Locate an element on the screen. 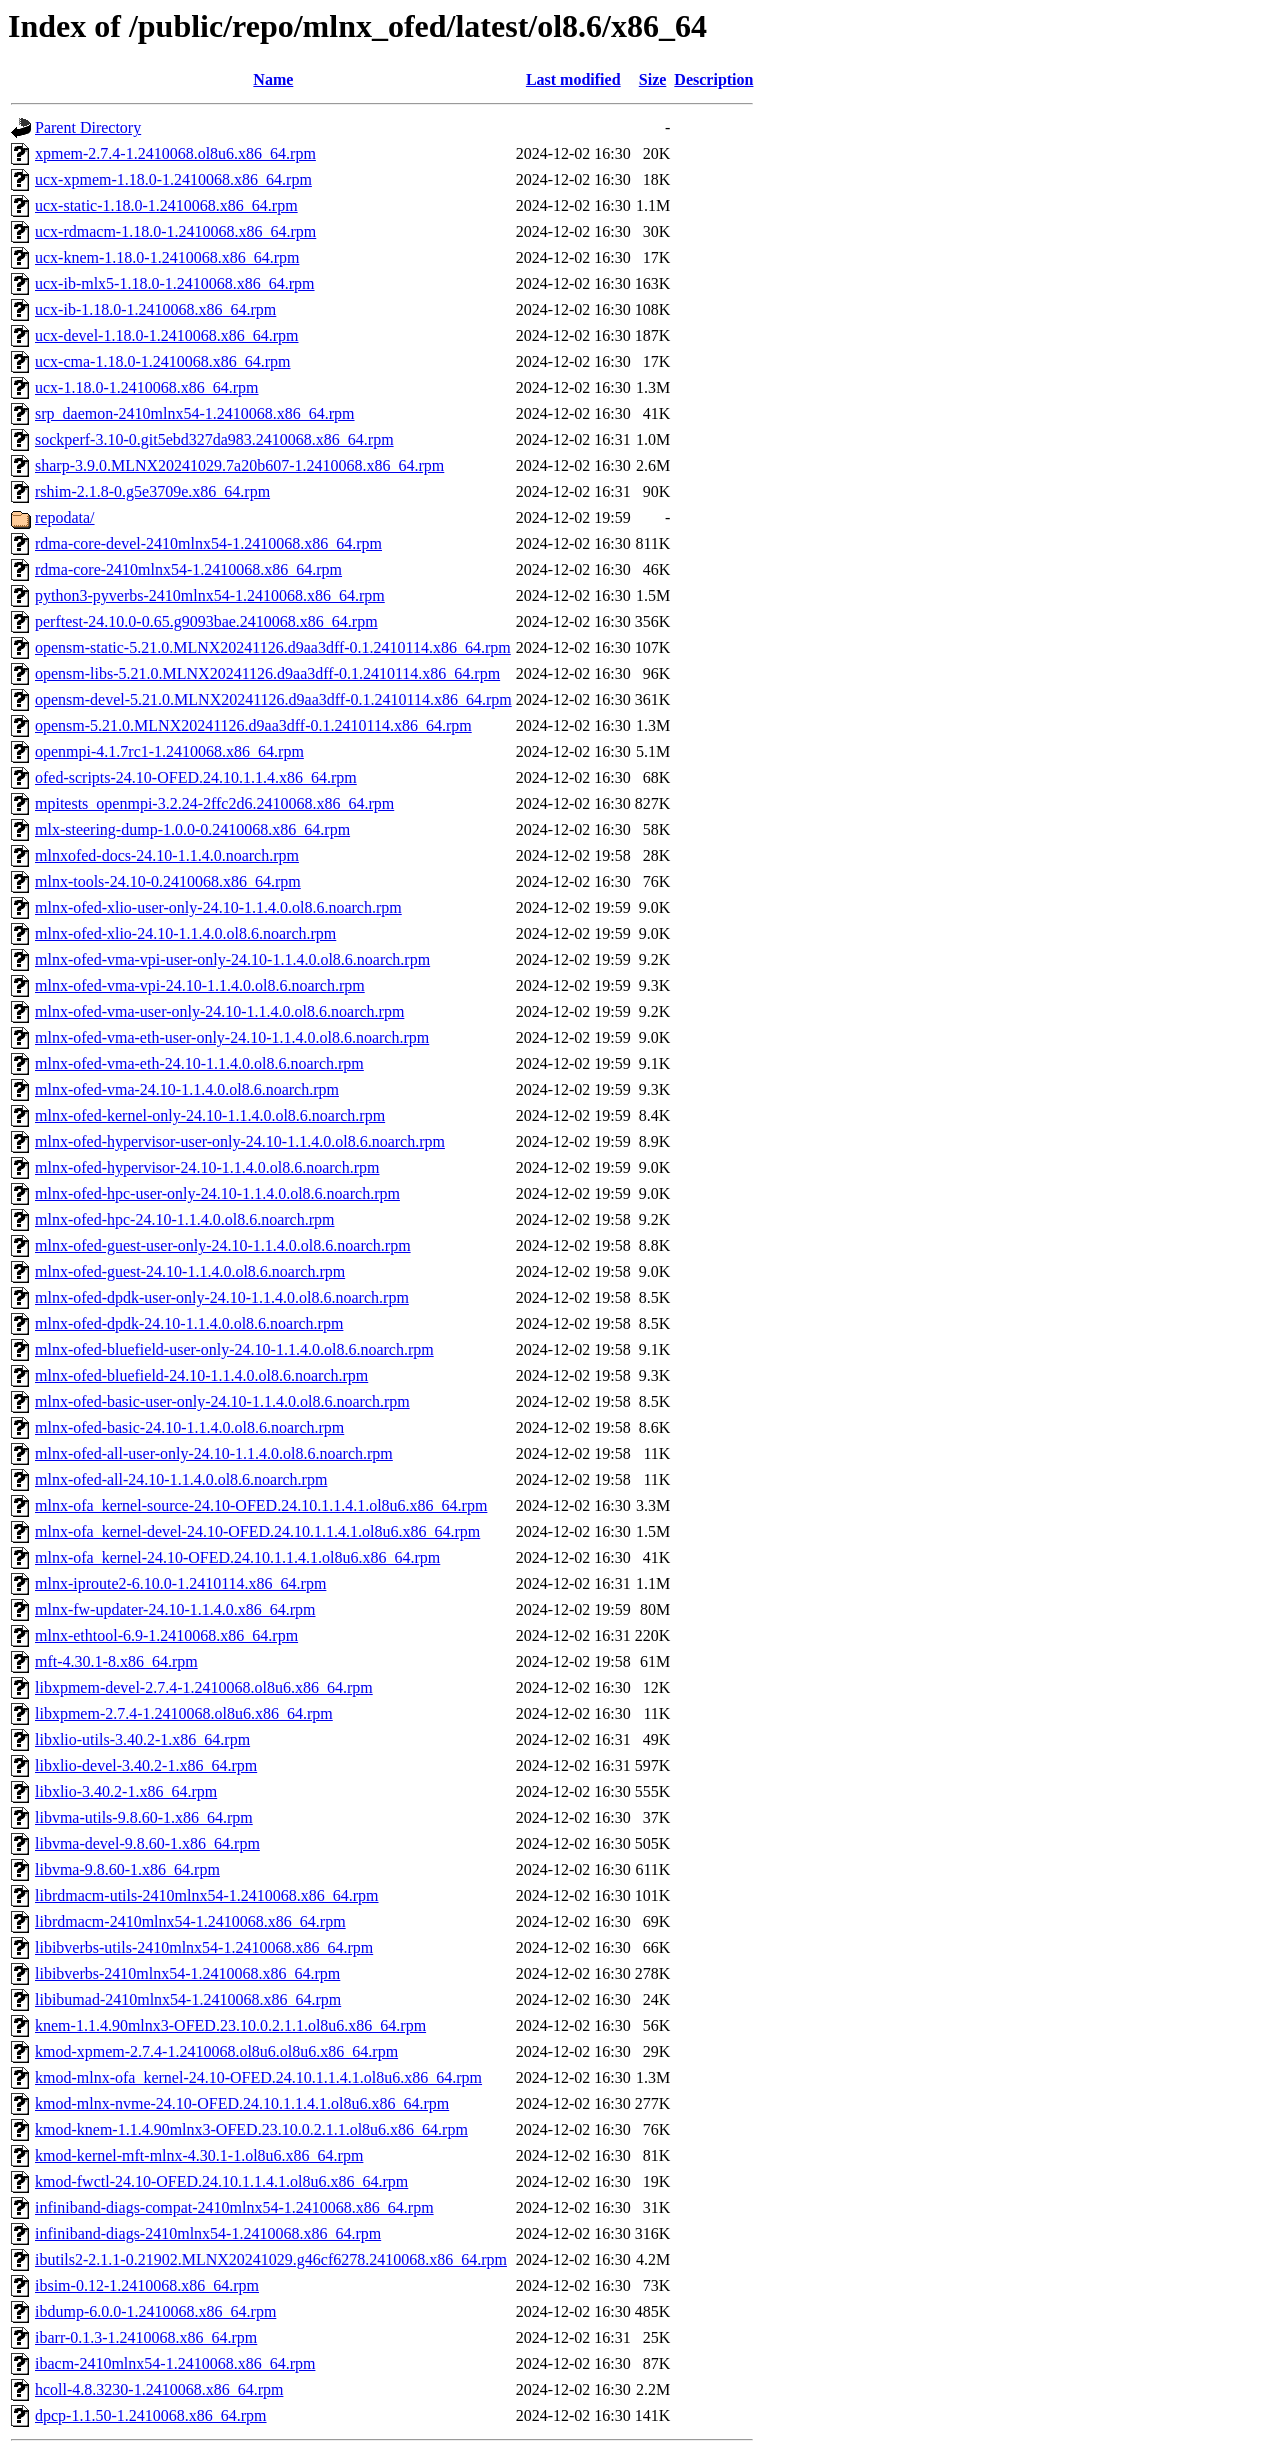  libvma-utils-9.8.60-1.x86_64.rpm is located at coordinates (144, 1817).